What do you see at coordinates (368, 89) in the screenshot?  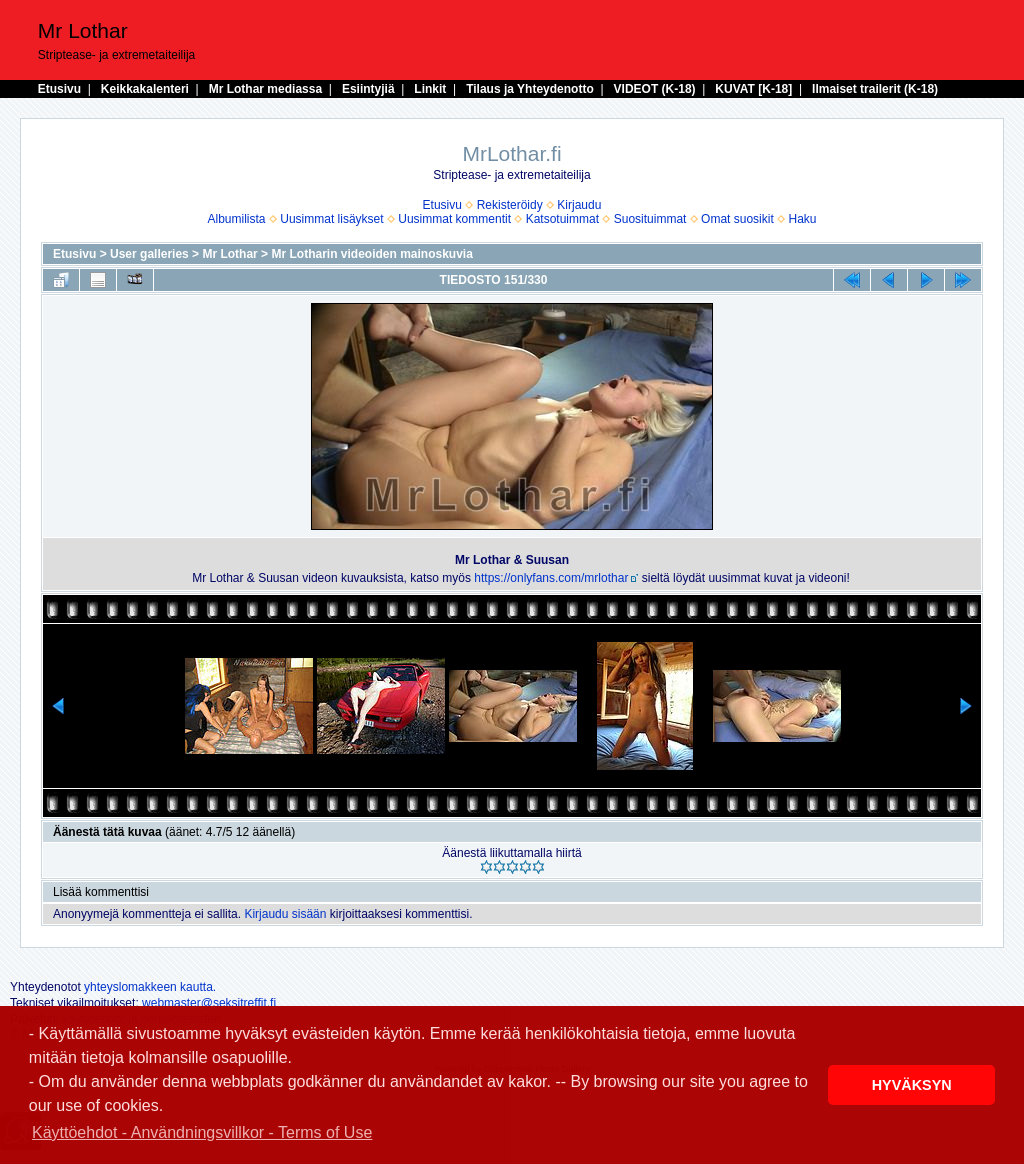 I see `Esiintyjiä` at bounding box center [368, 89].